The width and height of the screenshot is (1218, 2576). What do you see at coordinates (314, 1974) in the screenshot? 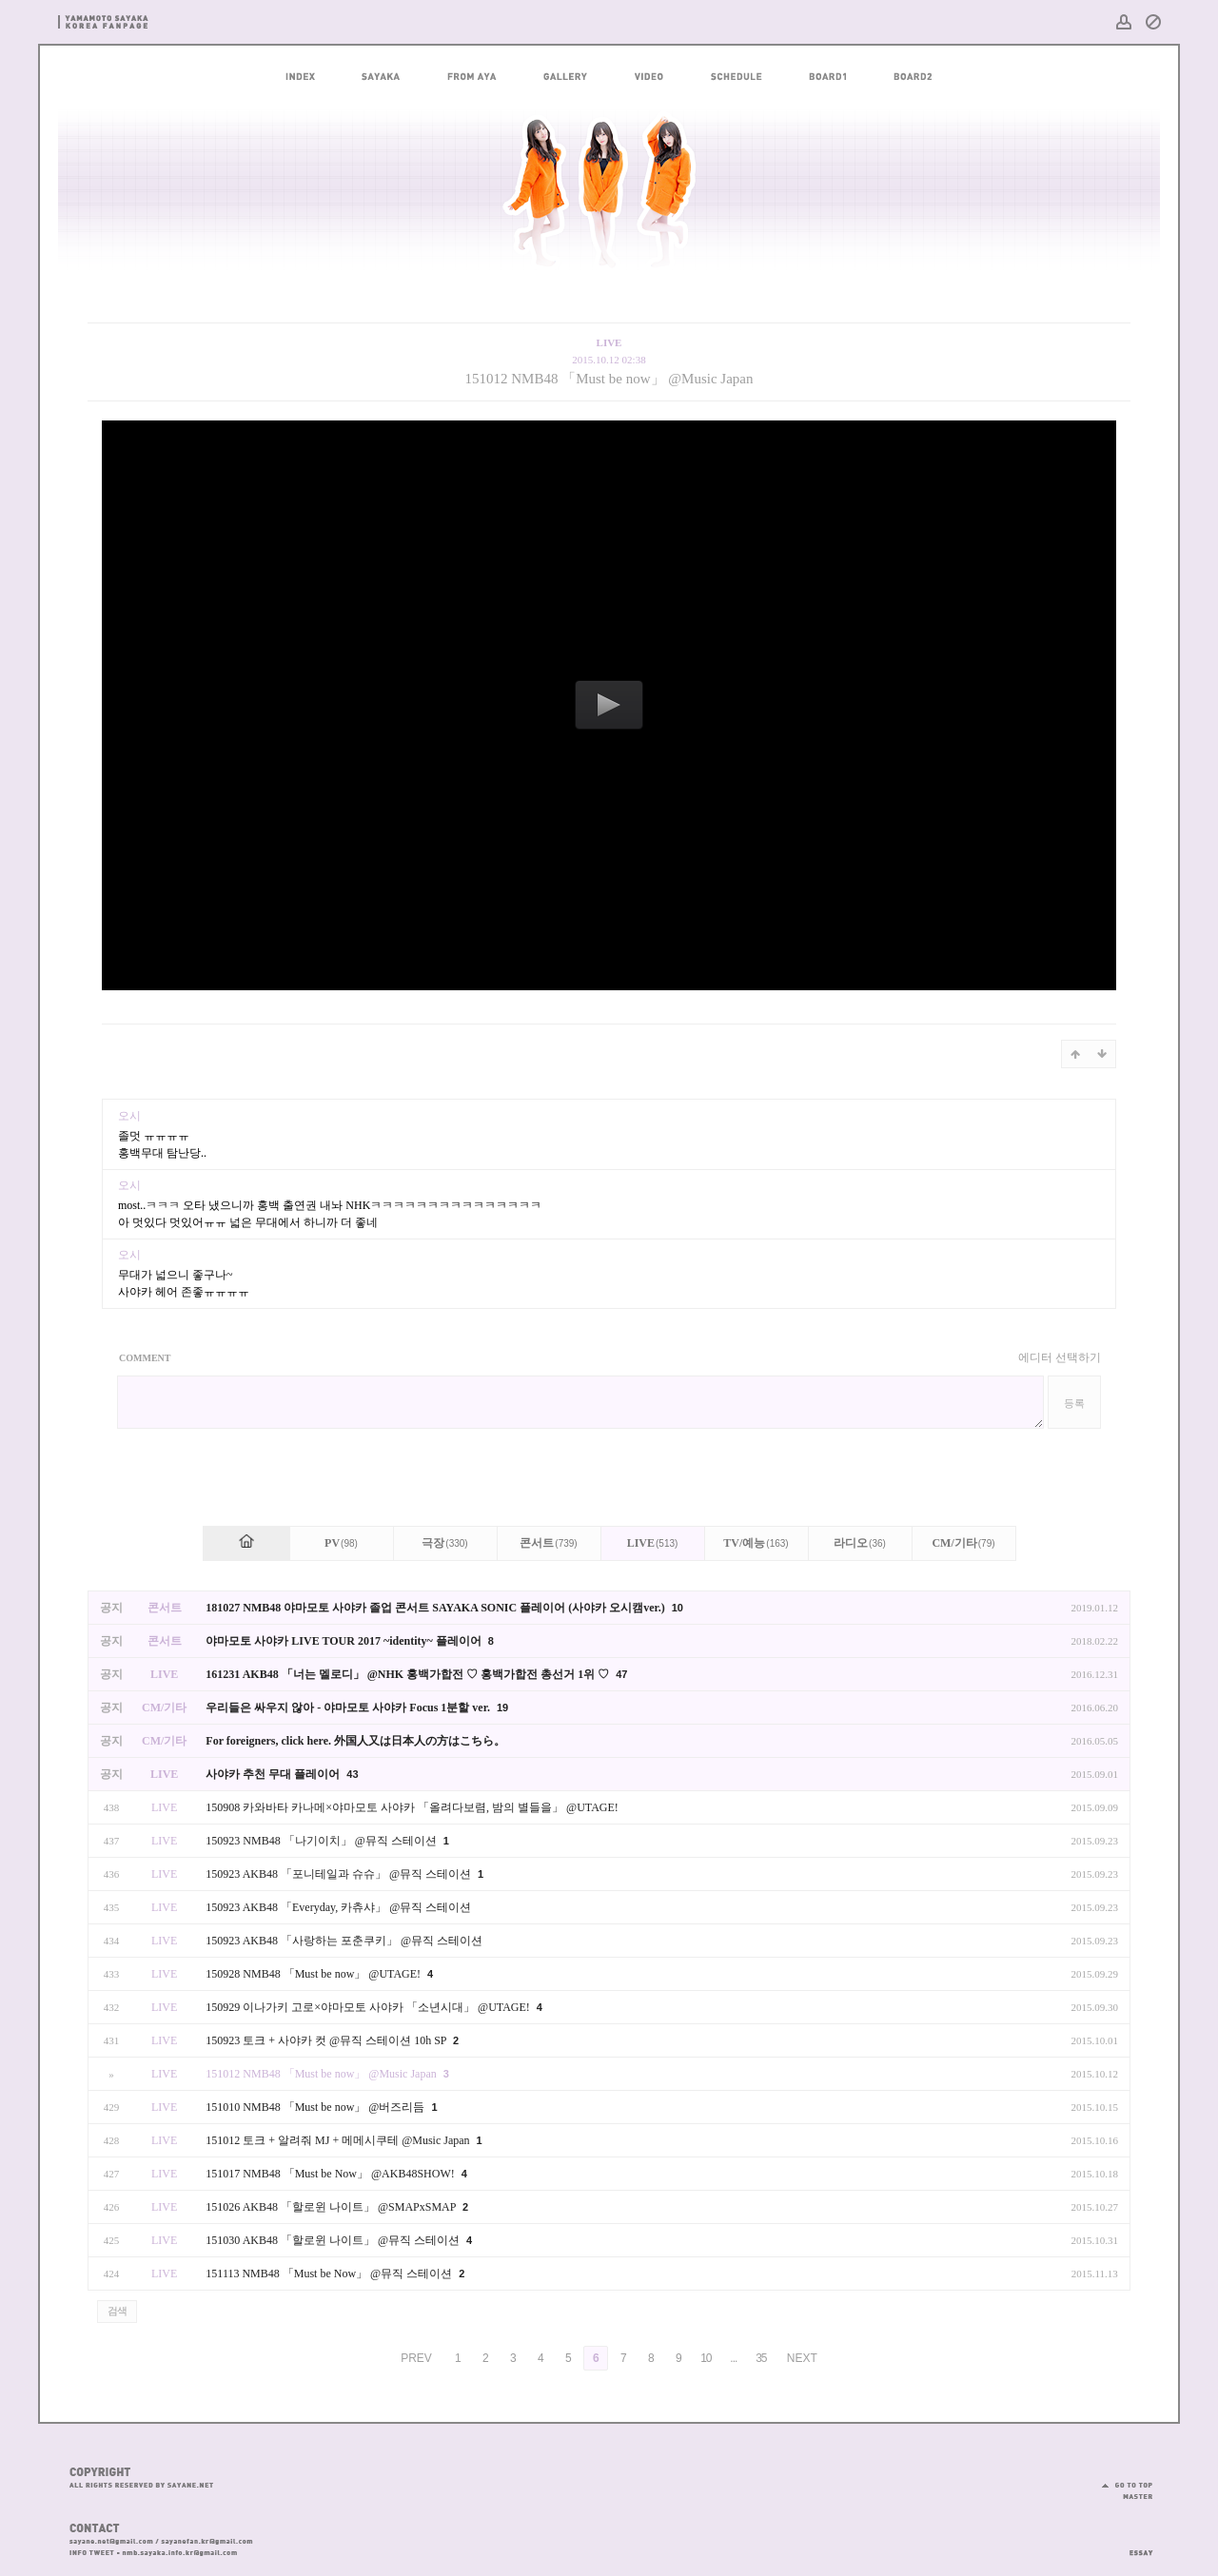
I see `150928 NMB48 「Must be now」 @UTAGE!` at bounding box center [314, 1974].